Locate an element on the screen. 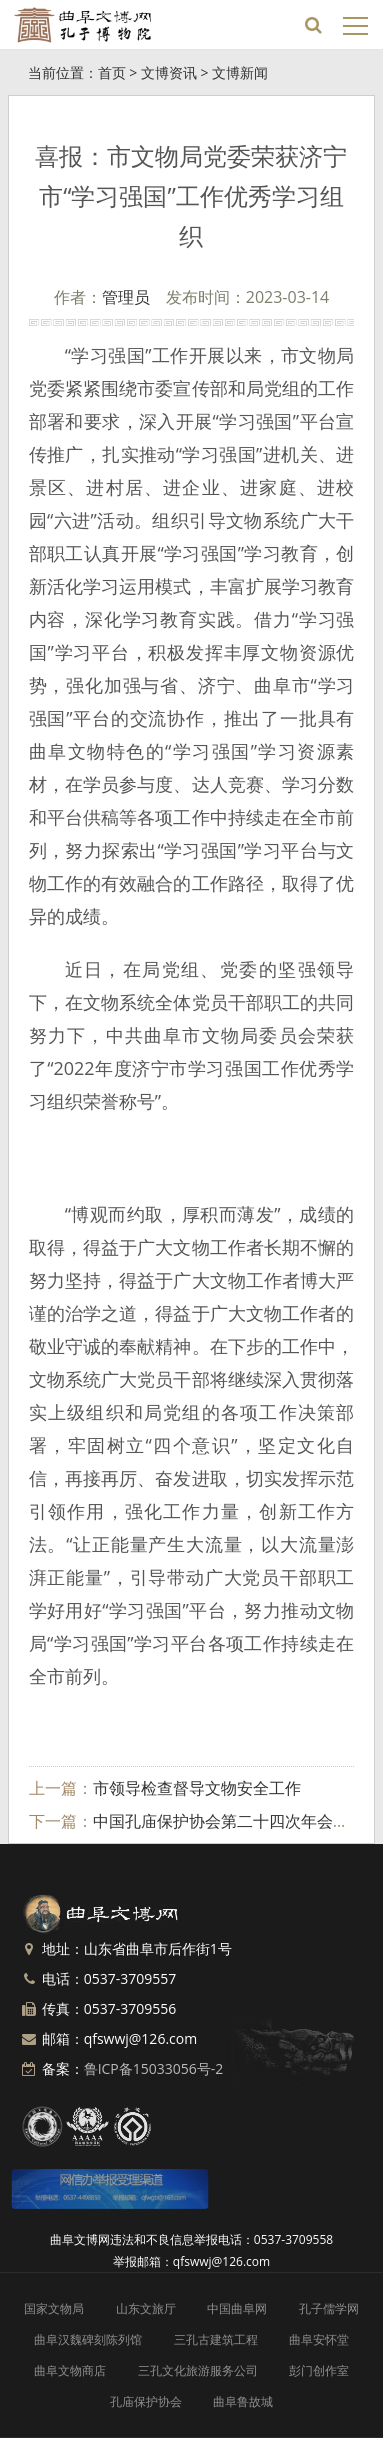 This screenshot has width=383, height=2438. 曲阜汉魏碑刻陈列馆 is located at coordinates (88, 2339).